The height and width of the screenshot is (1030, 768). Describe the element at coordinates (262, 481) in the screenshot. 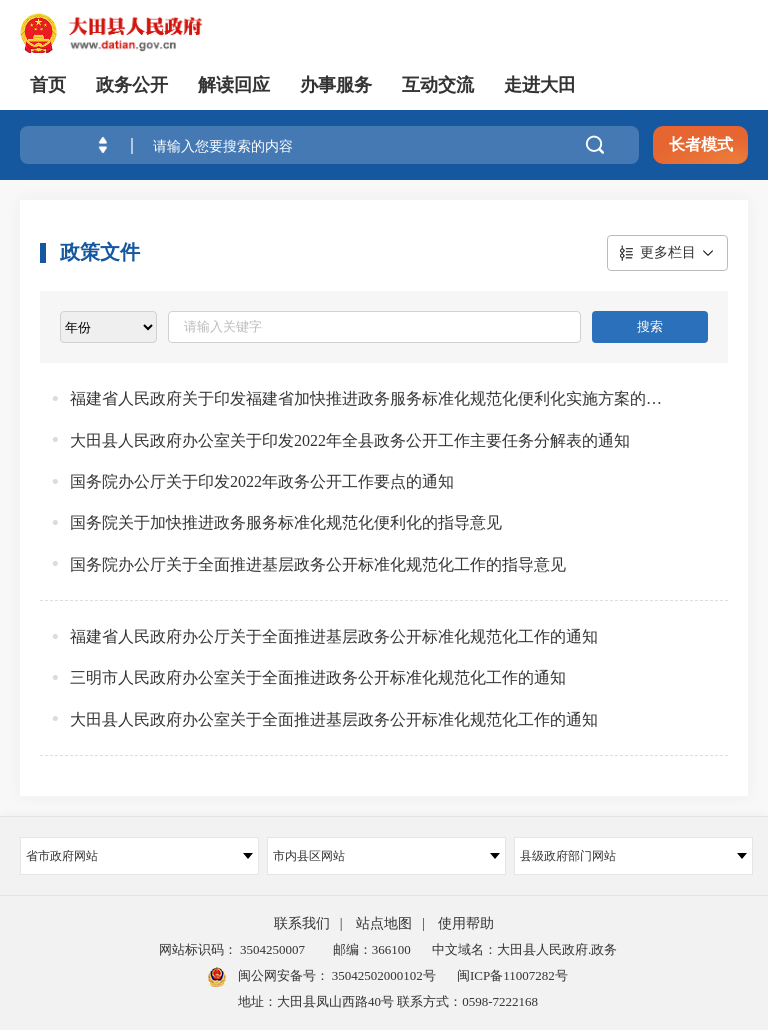

I see `国务院办公厅关于印发2022年政务公开工作要点的通知` at that location.